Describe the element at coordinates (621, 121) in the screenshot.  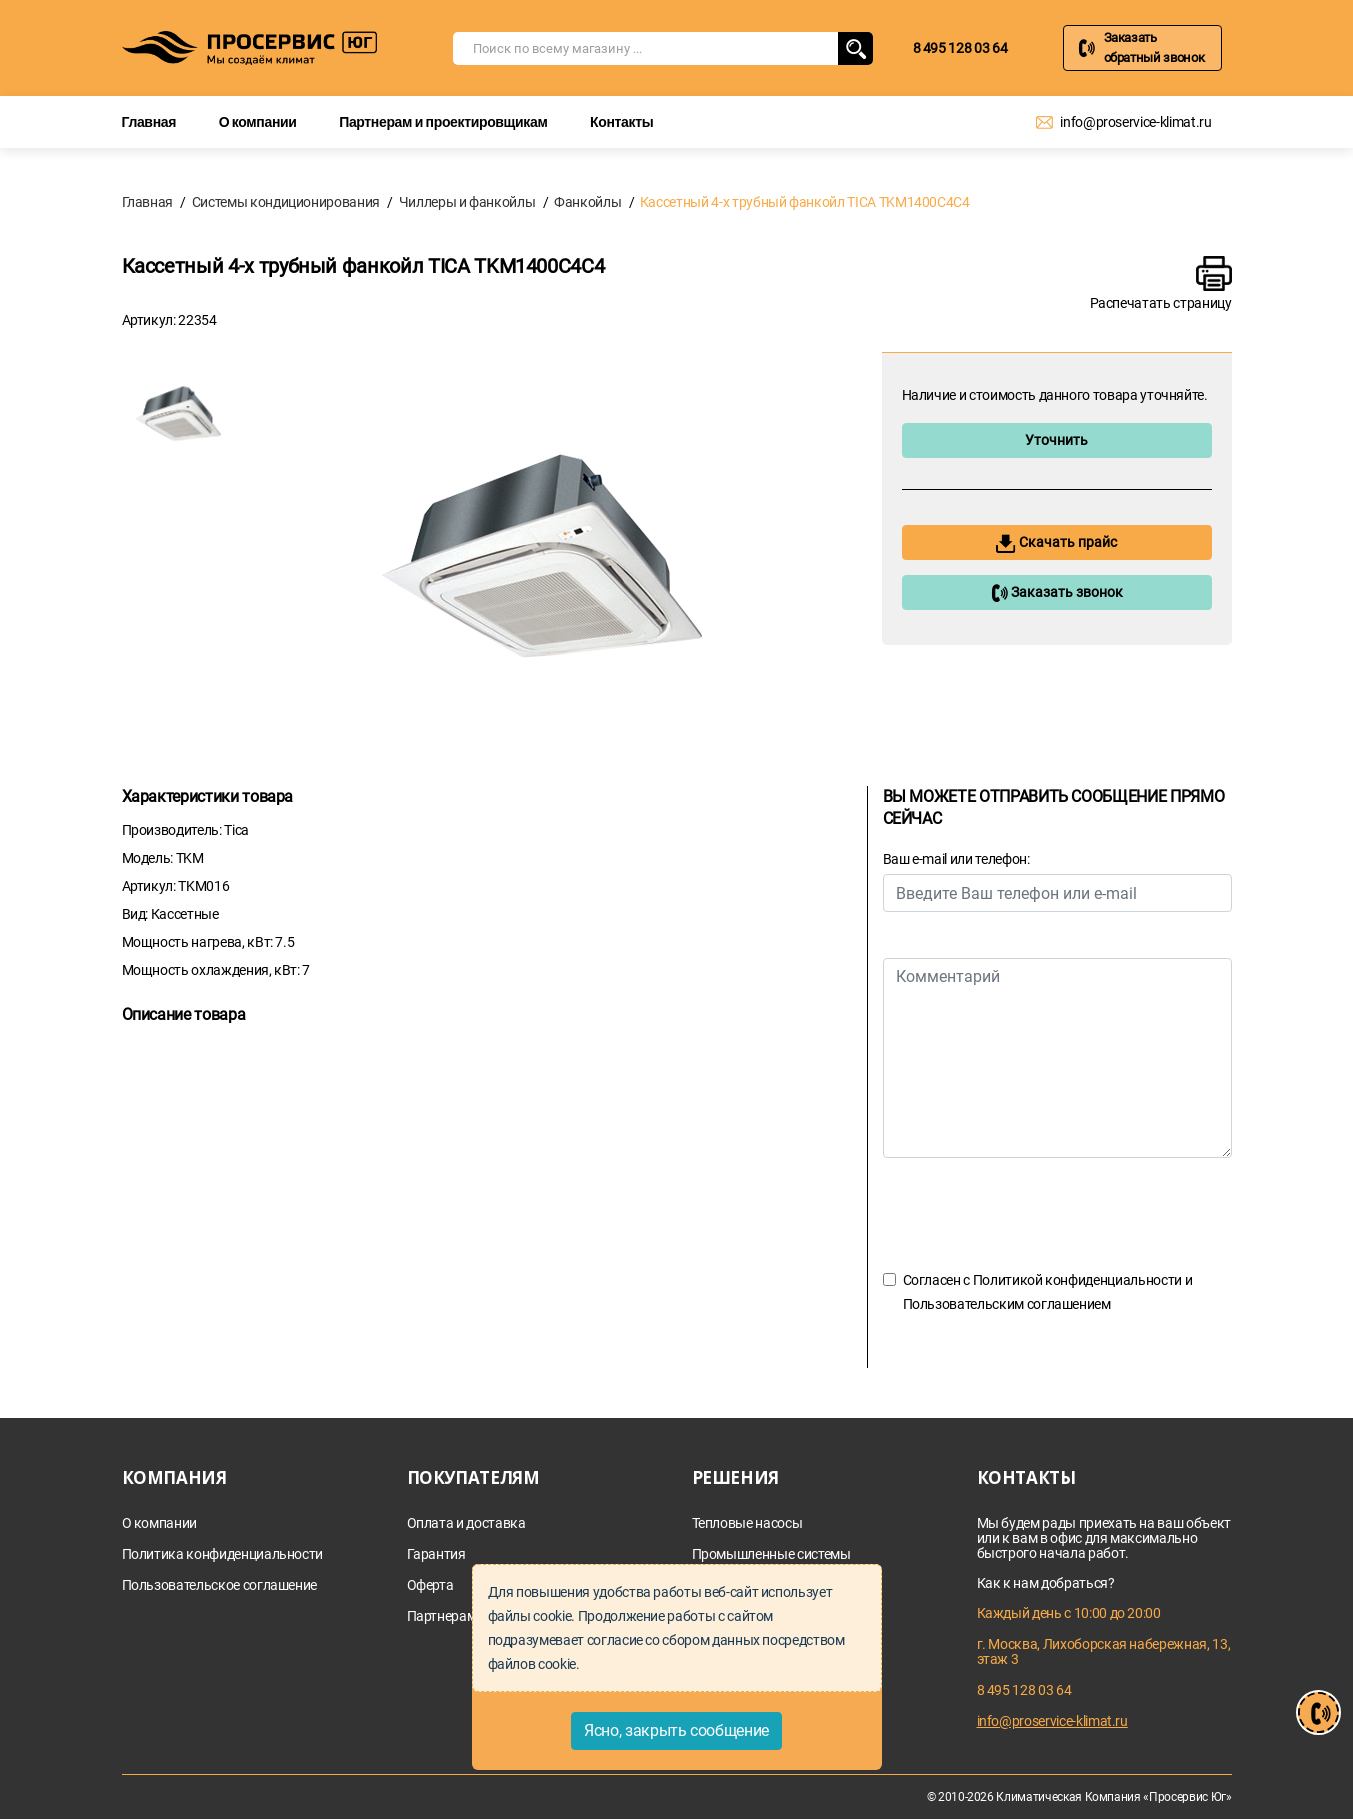
I see `Контакты` at that location.